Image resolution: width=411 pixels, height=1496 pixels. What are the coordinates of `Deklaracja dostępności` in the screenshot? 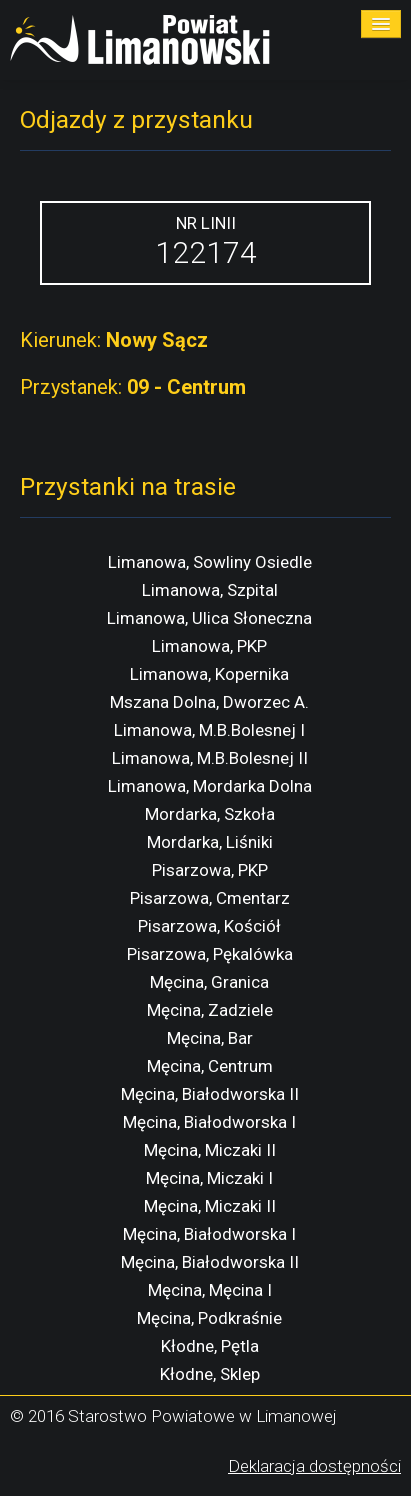 It's located at (314, 1466).